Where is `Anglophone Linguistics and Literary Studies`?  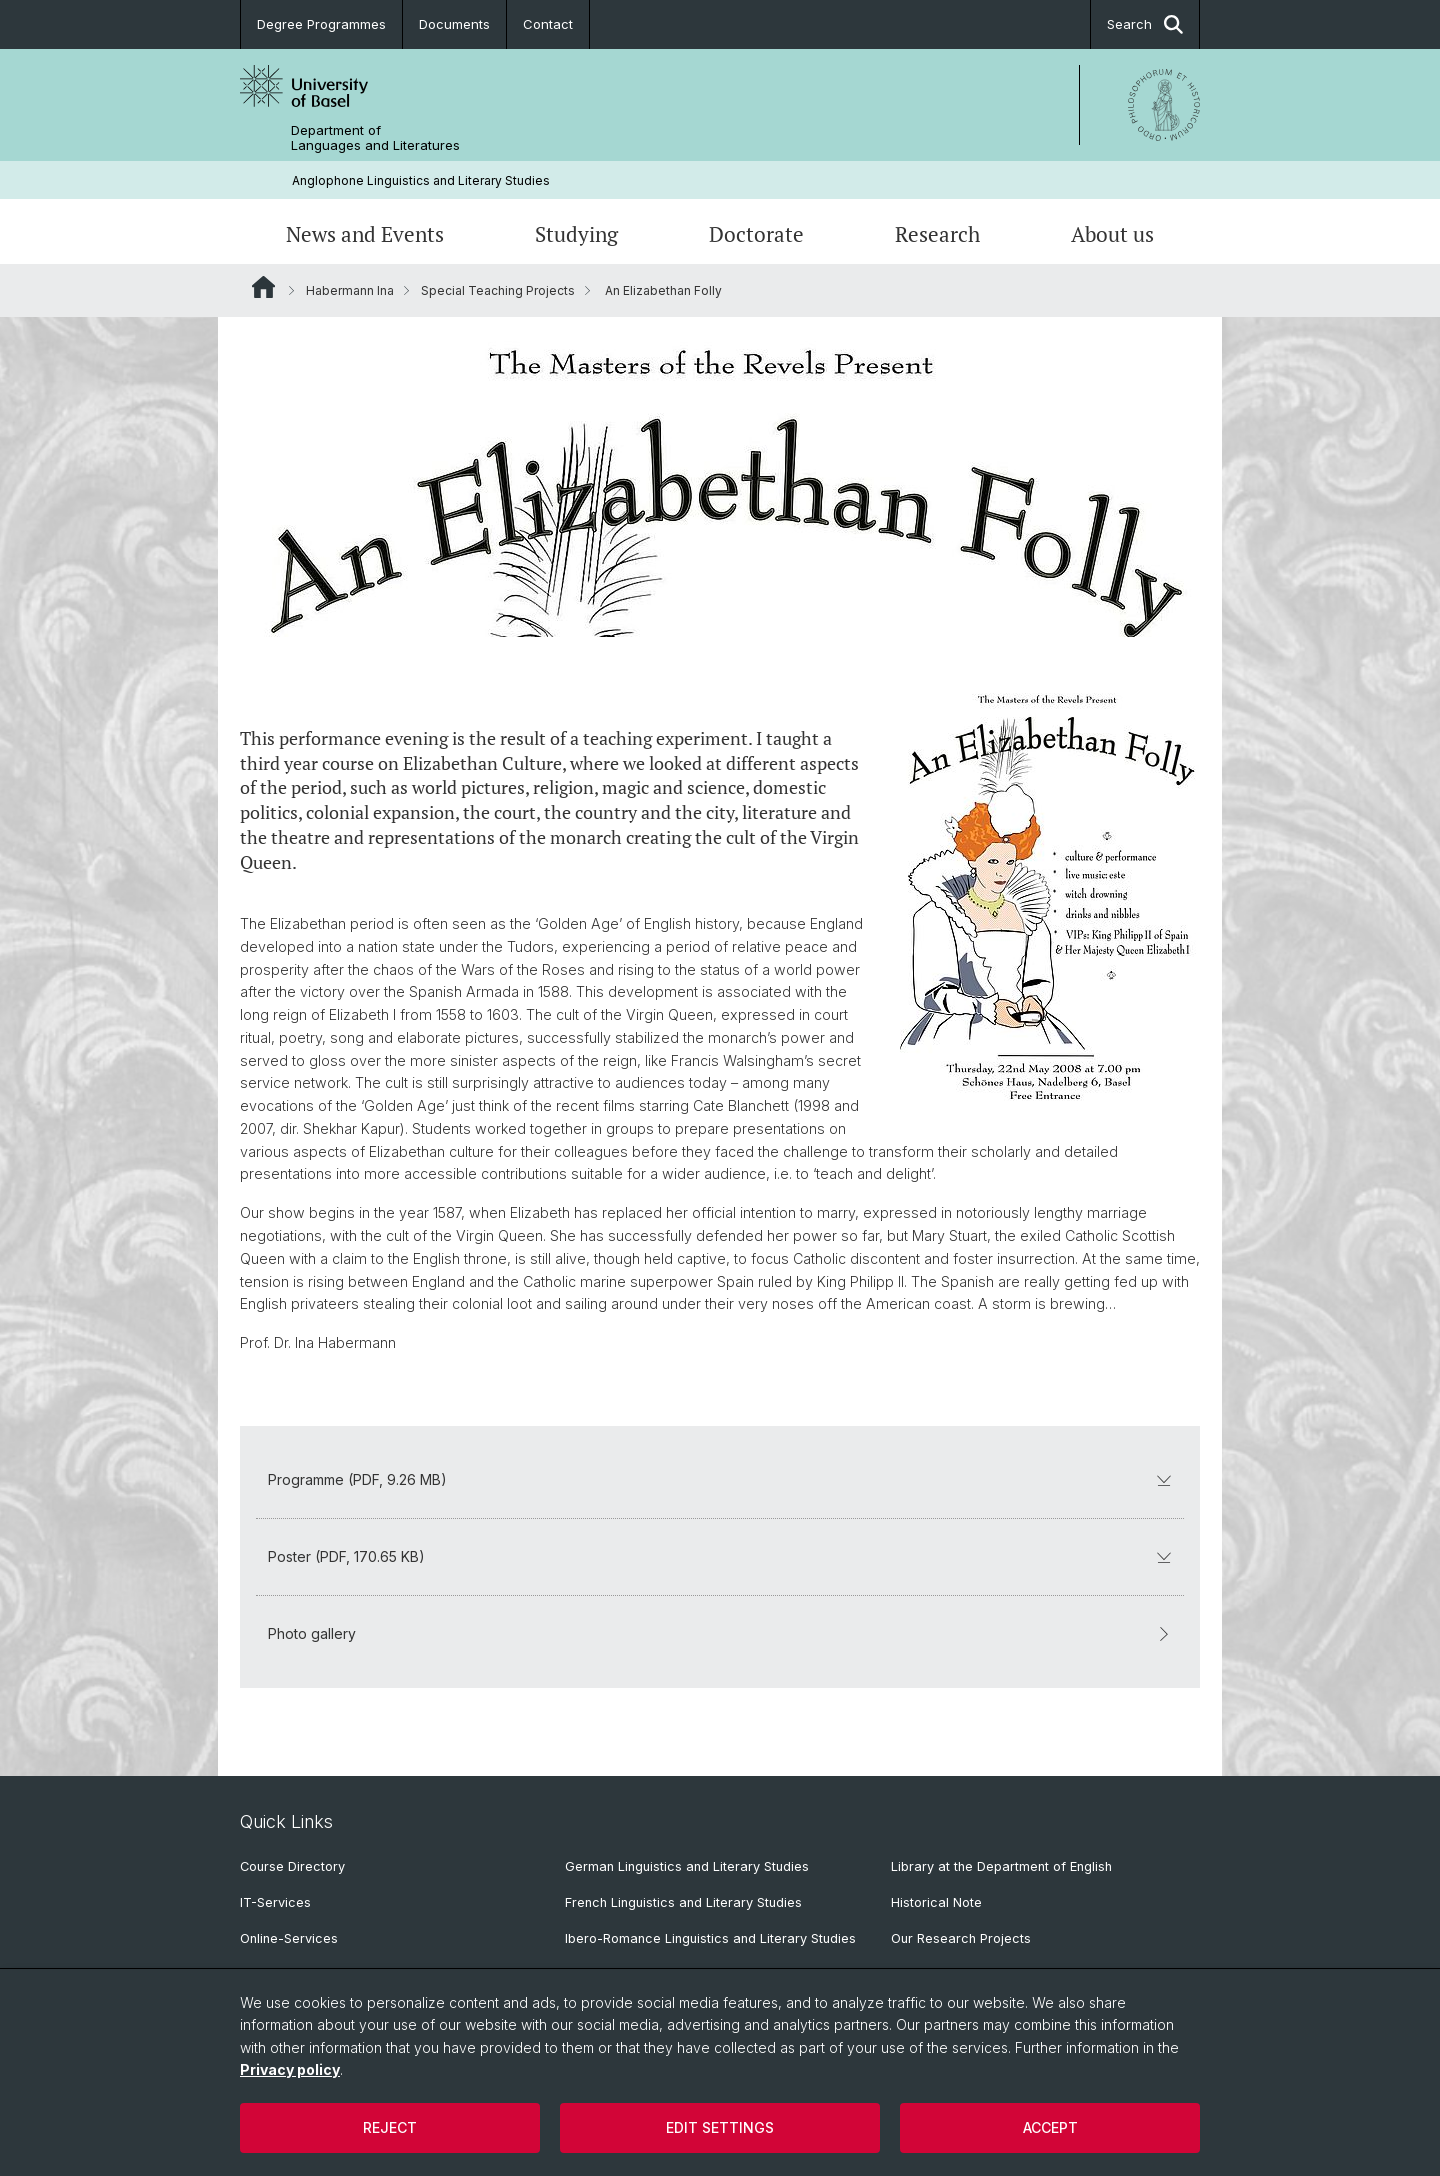 Anglophone Linguistics and Literary Studies is located at coordinates (421, 180).